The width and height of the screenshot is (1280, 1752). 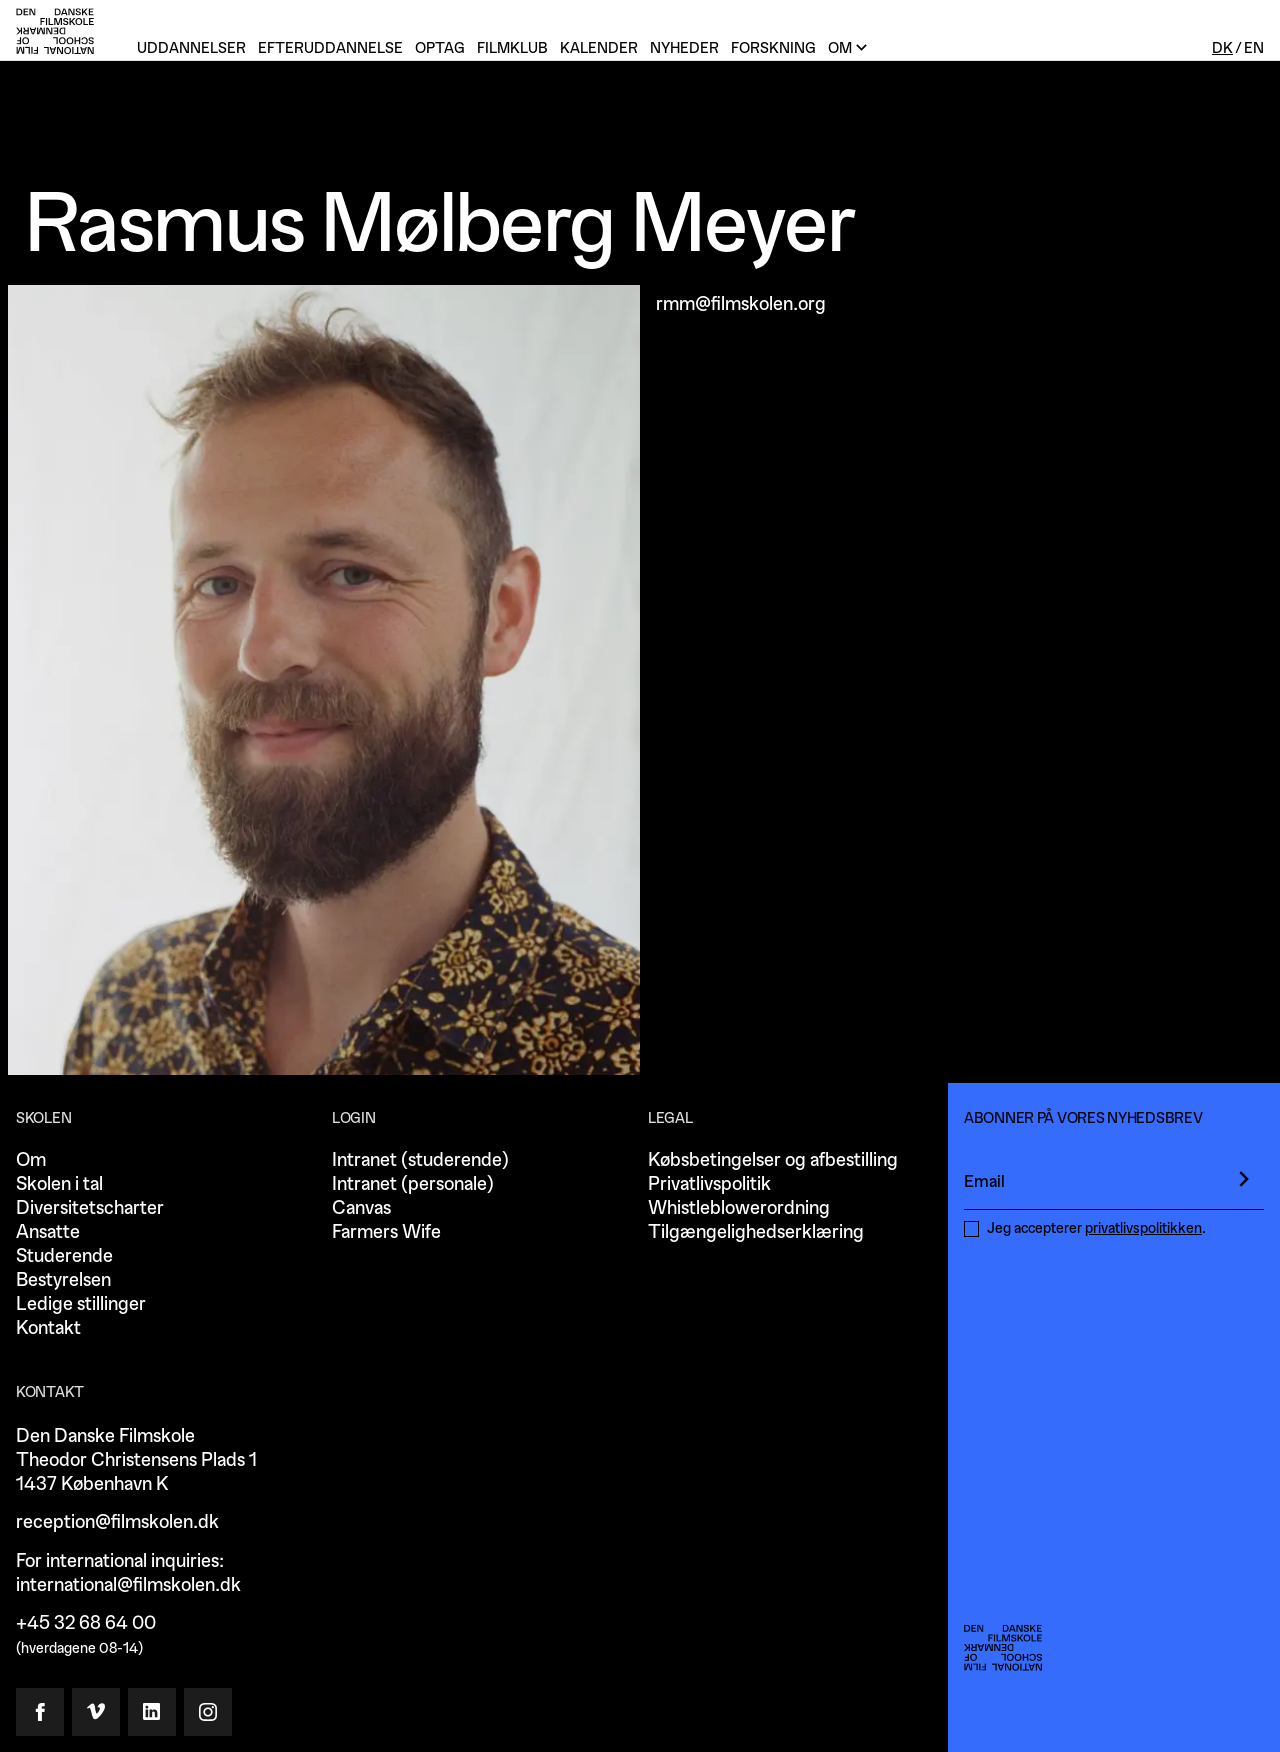 What do you see at coordinates (117, 1522) in the screenshot?
I see `reception@filmskolen.dk` at bounding box center [117, 1522].